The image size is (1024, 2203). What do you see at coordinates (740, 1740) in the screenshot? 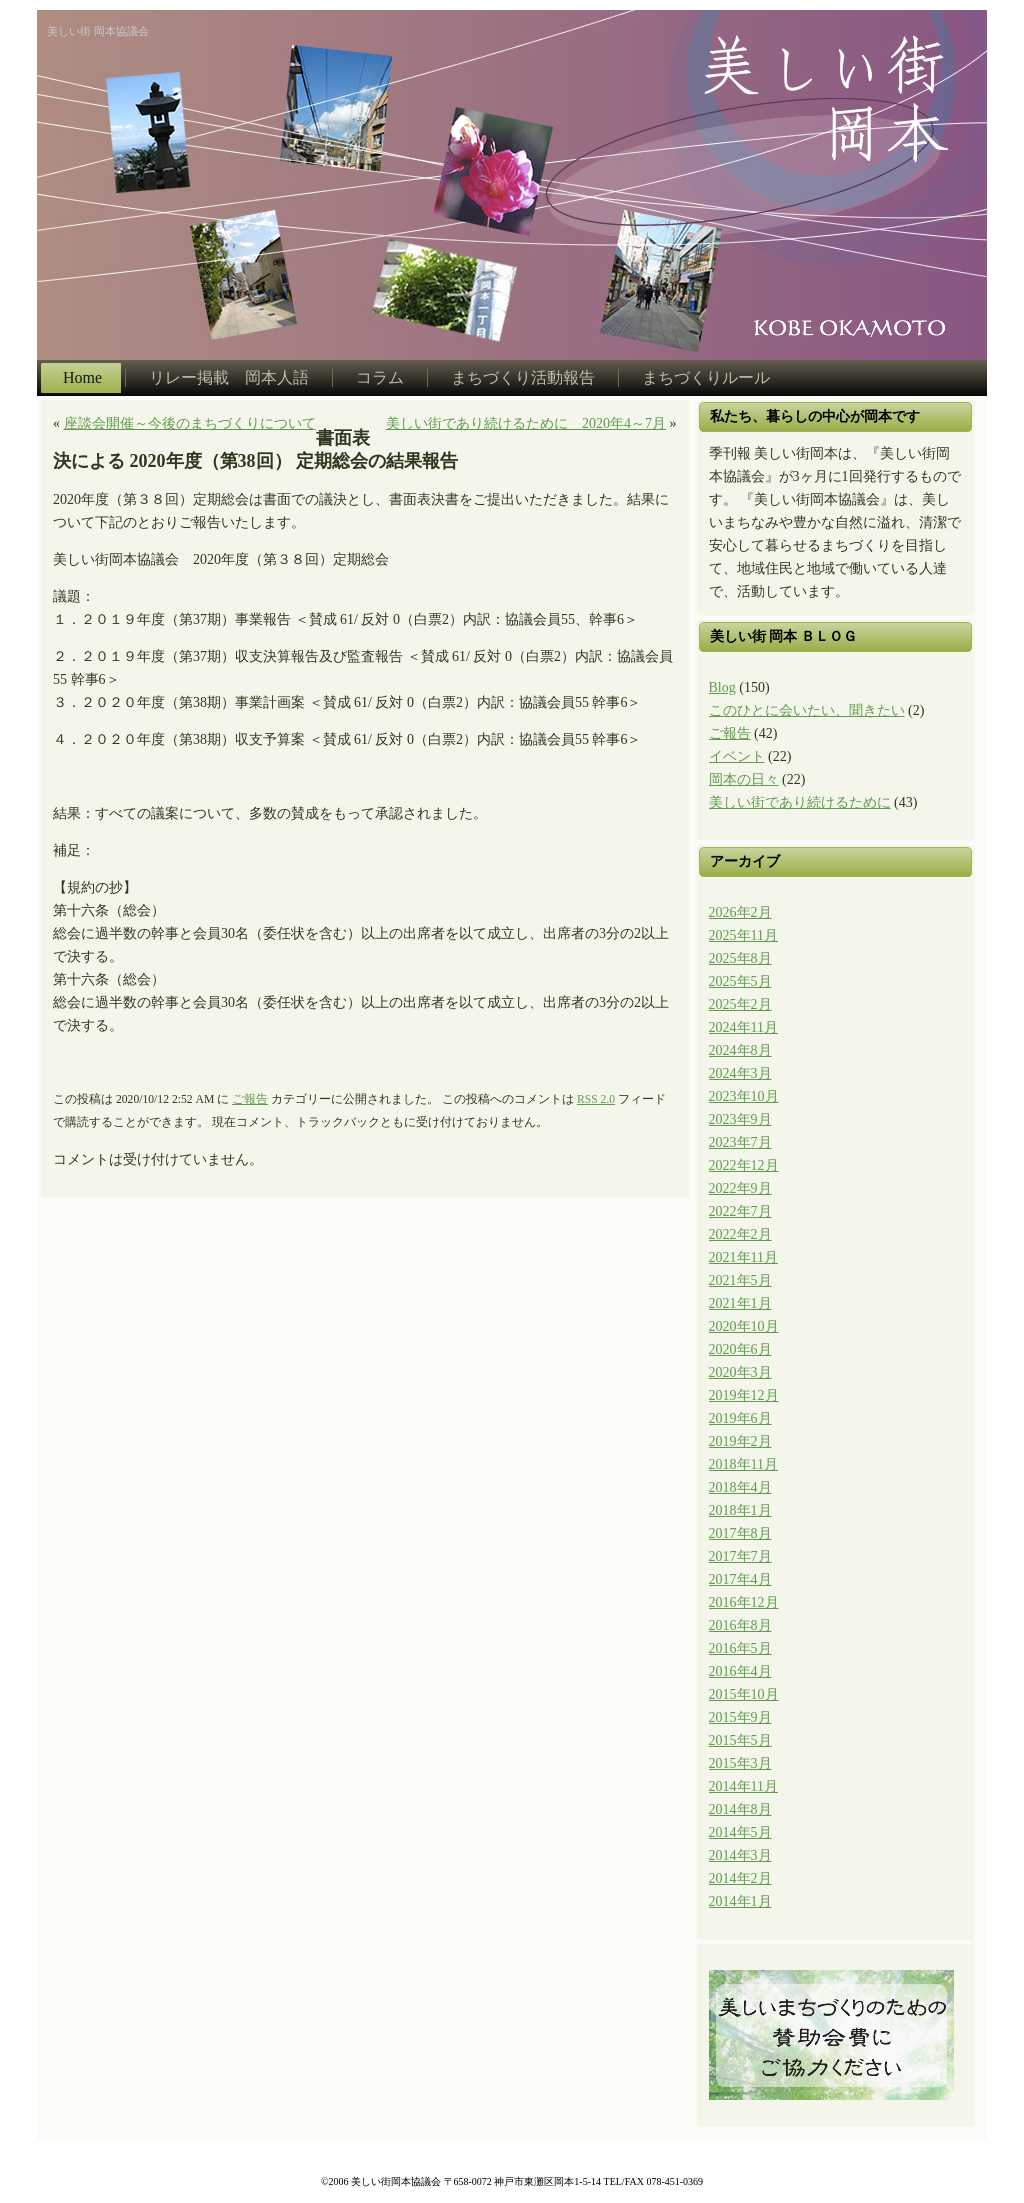
I see `2015年5月` at bounding box center [740, 1740].